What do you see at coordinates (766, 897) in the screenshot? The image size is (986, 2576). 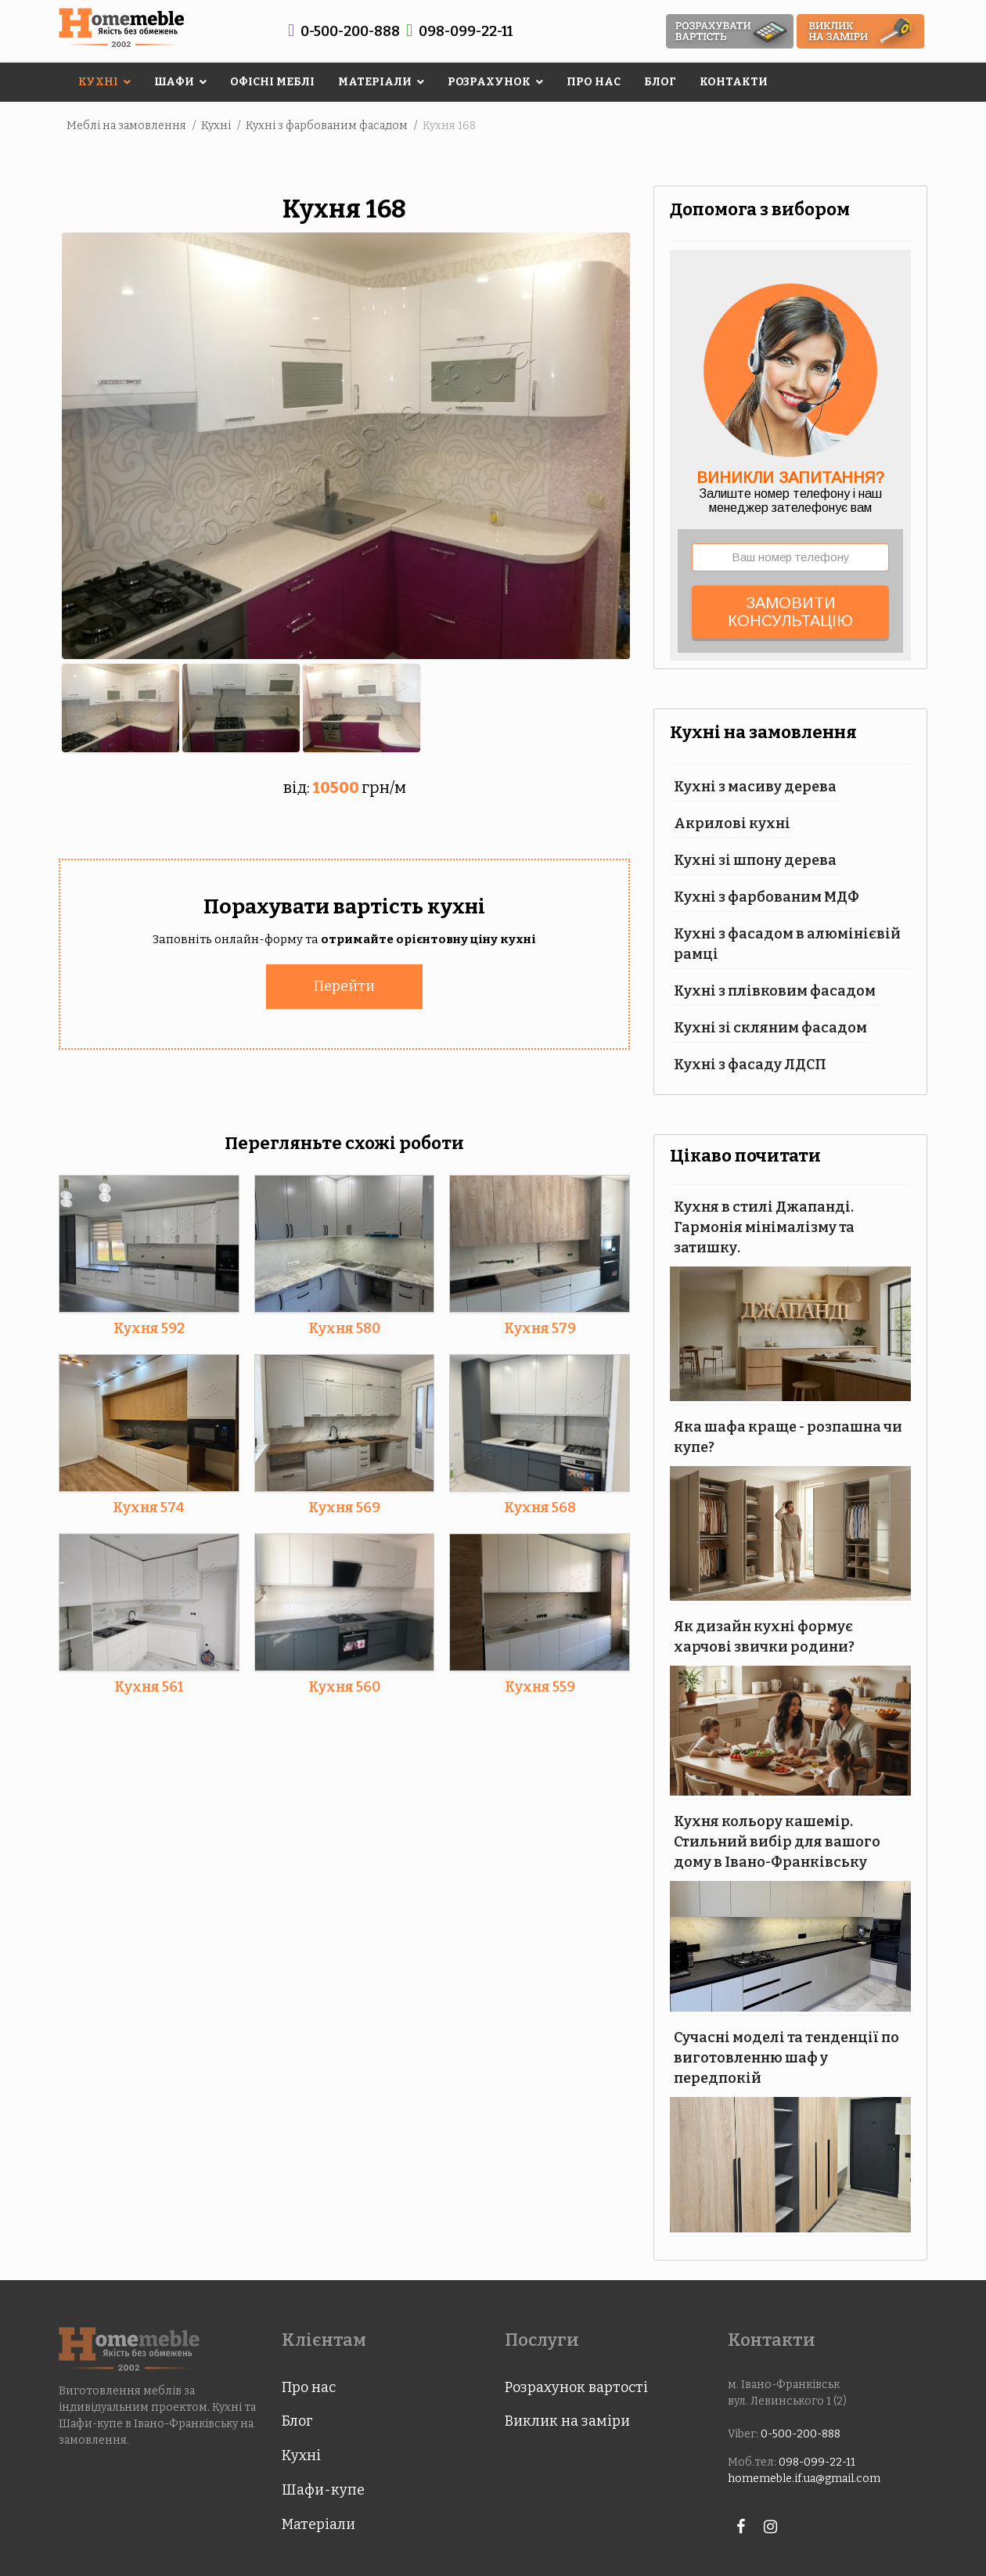 I see `Кухні з фарбованим МДФ` at bounding box center [766, 897].